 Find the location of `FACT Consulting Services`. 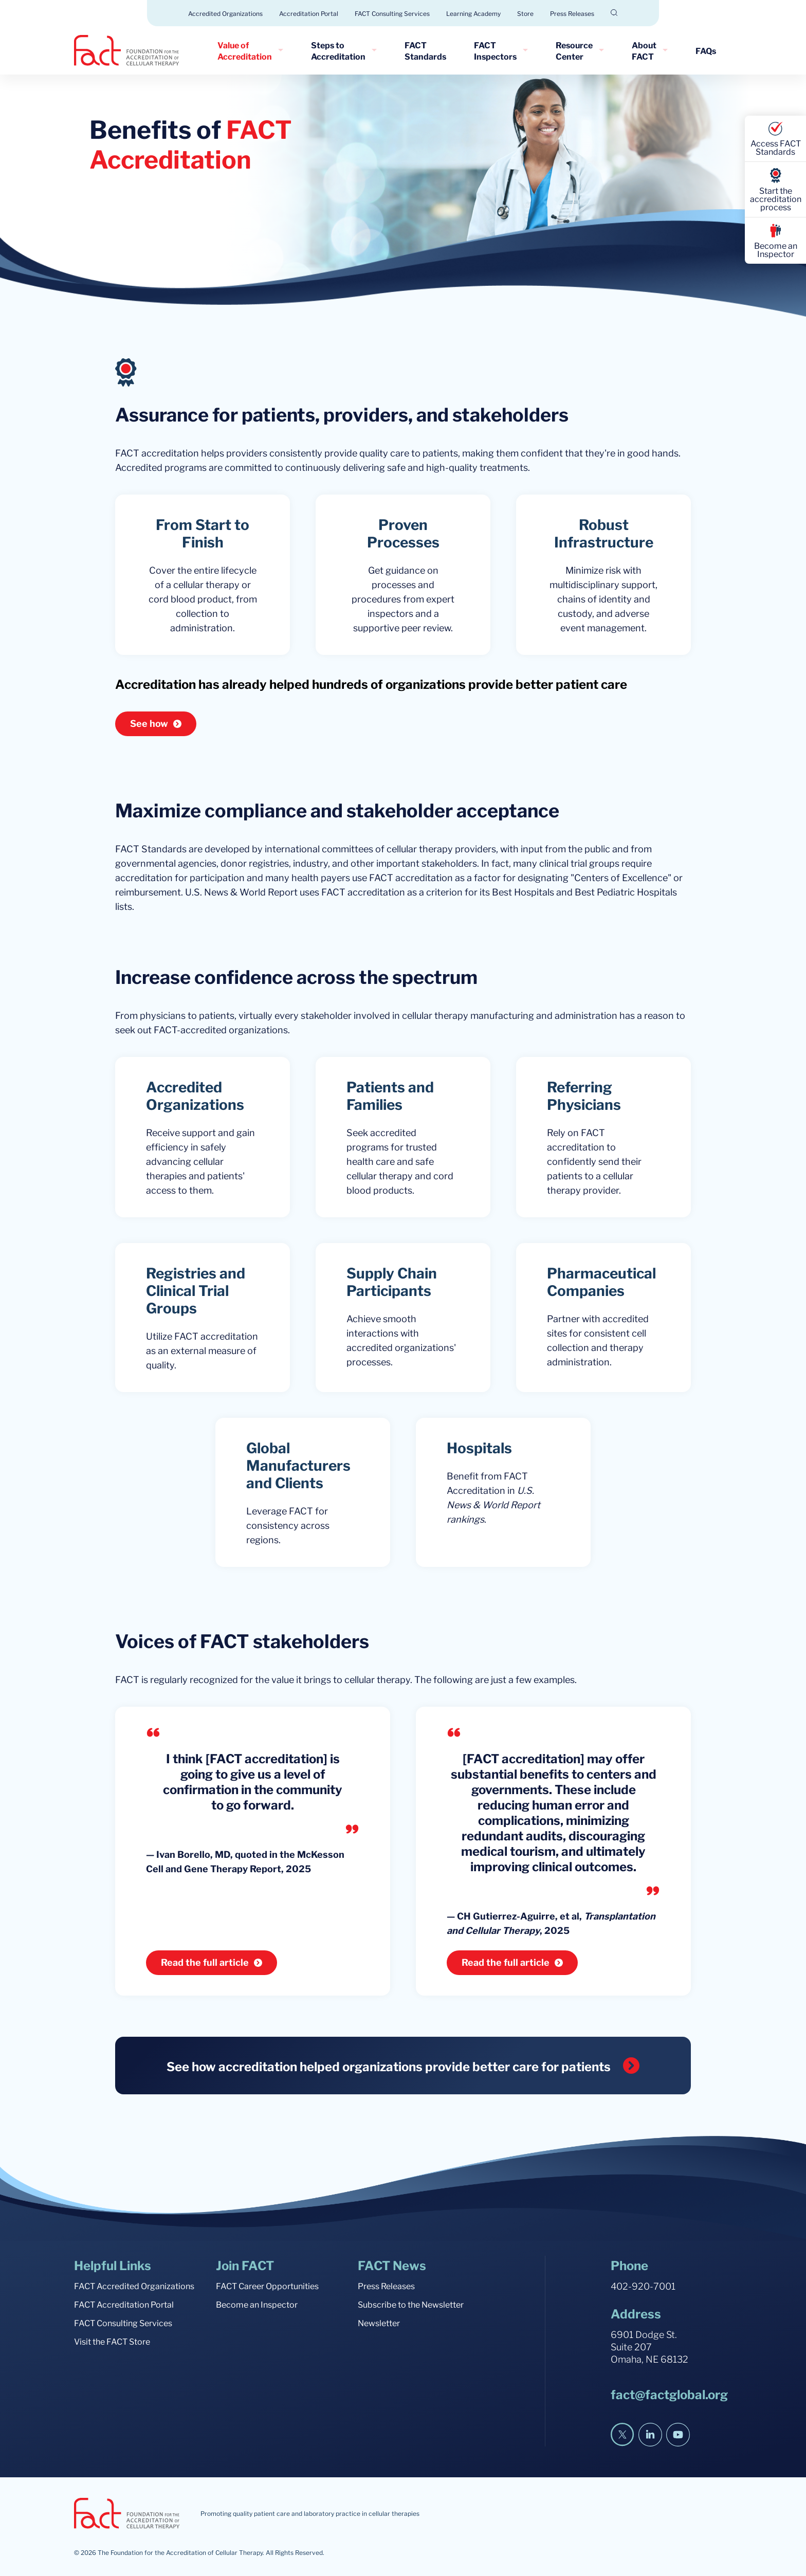

FACT Consulting Services is located at coordinates (392, 13).